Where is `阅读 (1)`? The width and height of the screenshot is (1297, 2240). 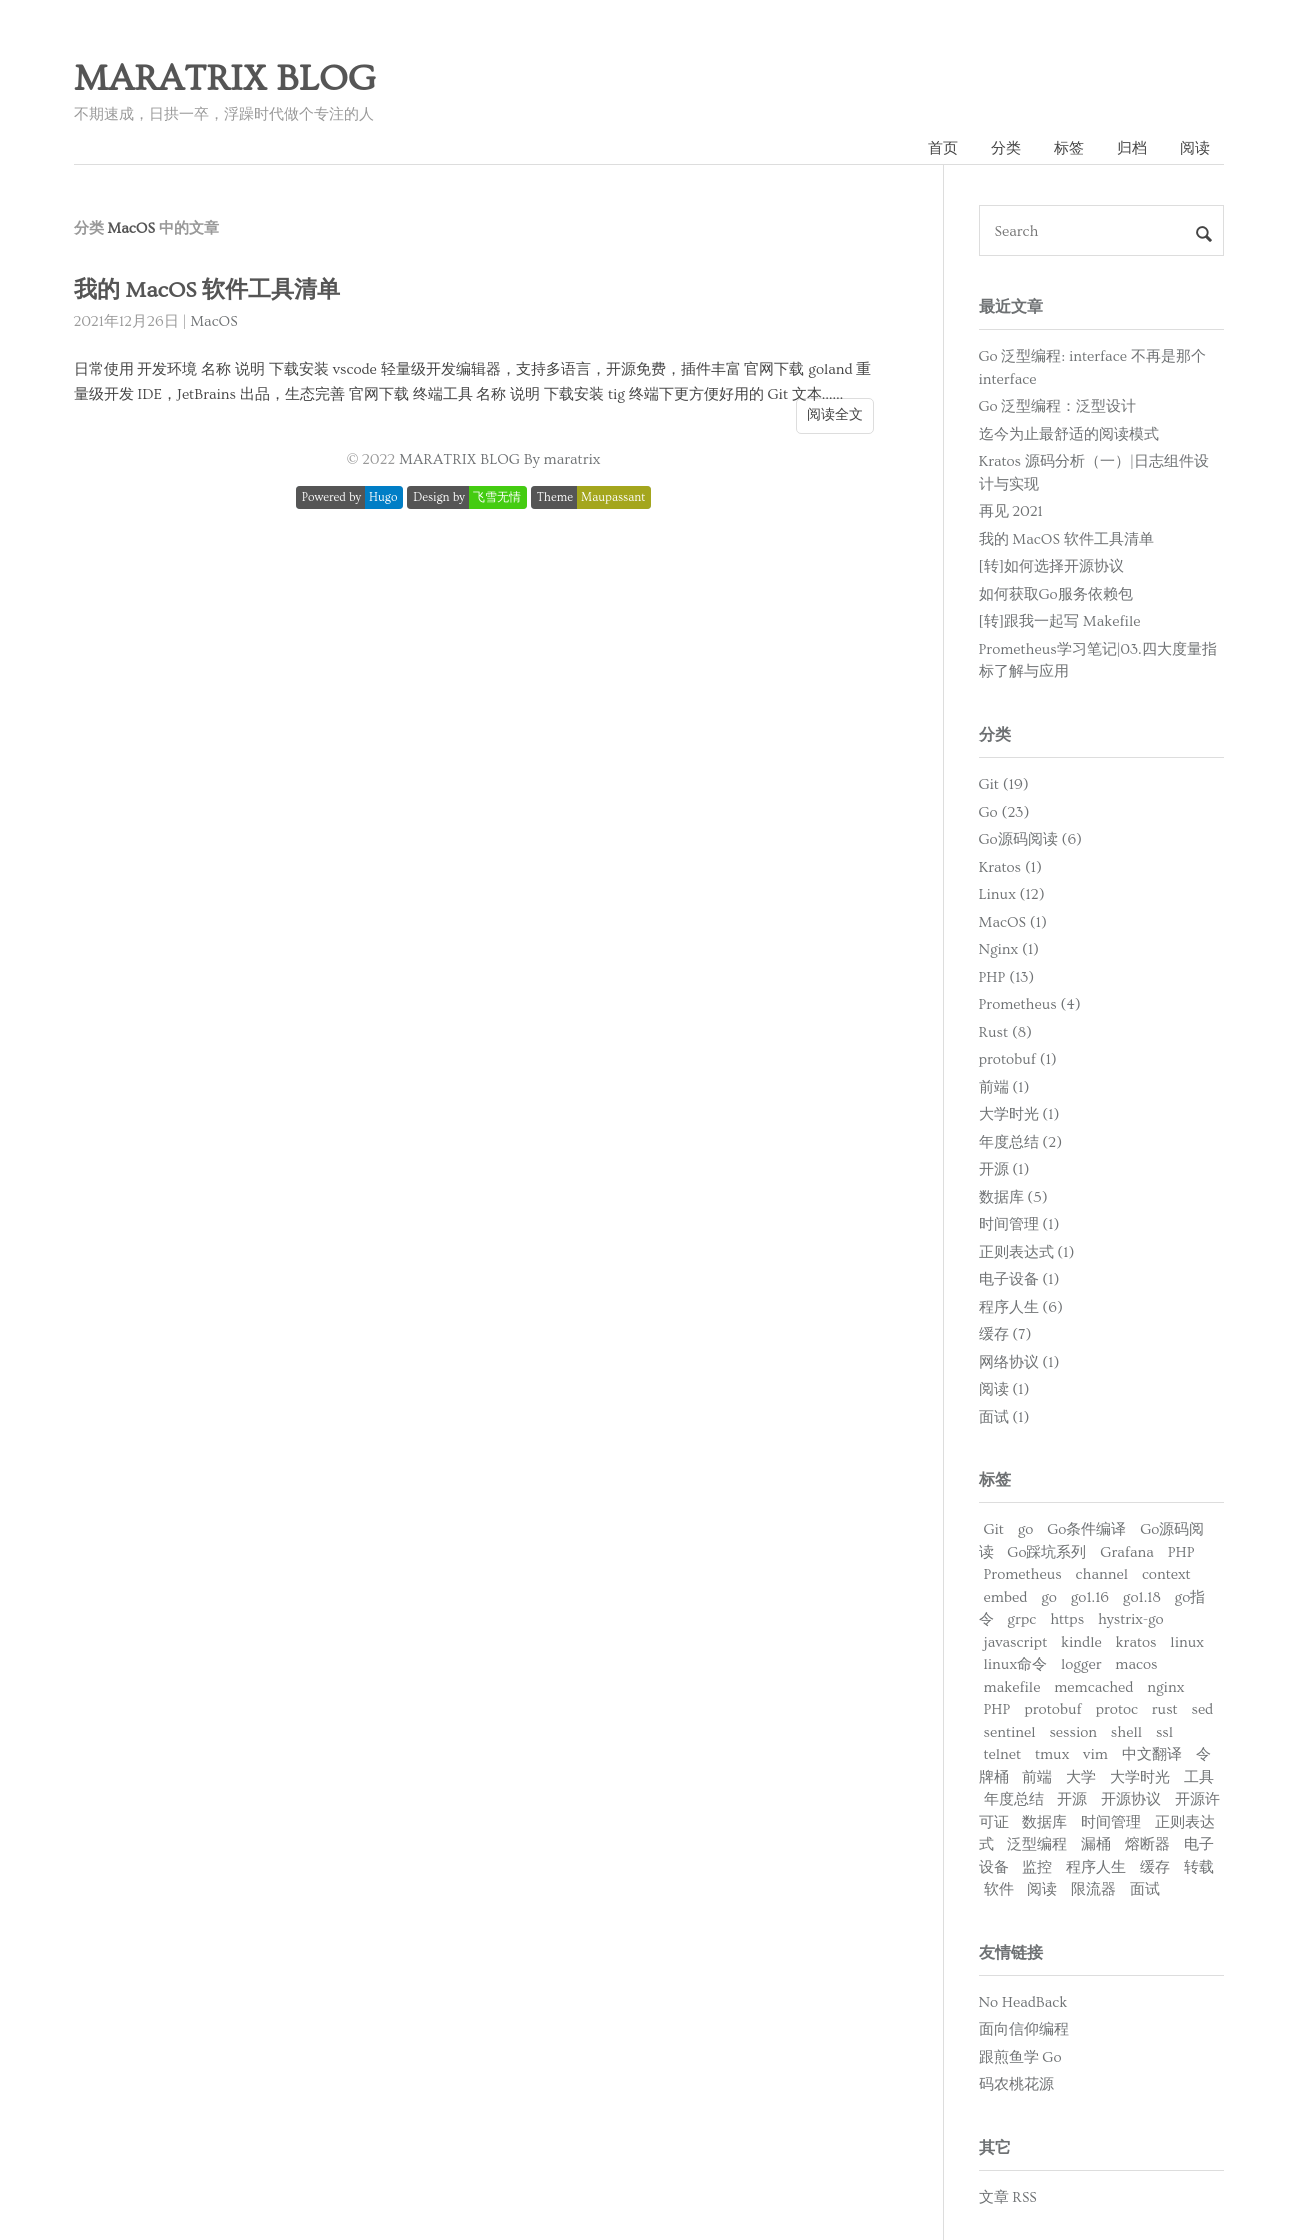 阅读 (1) is located at coordinates (1004, 1389).